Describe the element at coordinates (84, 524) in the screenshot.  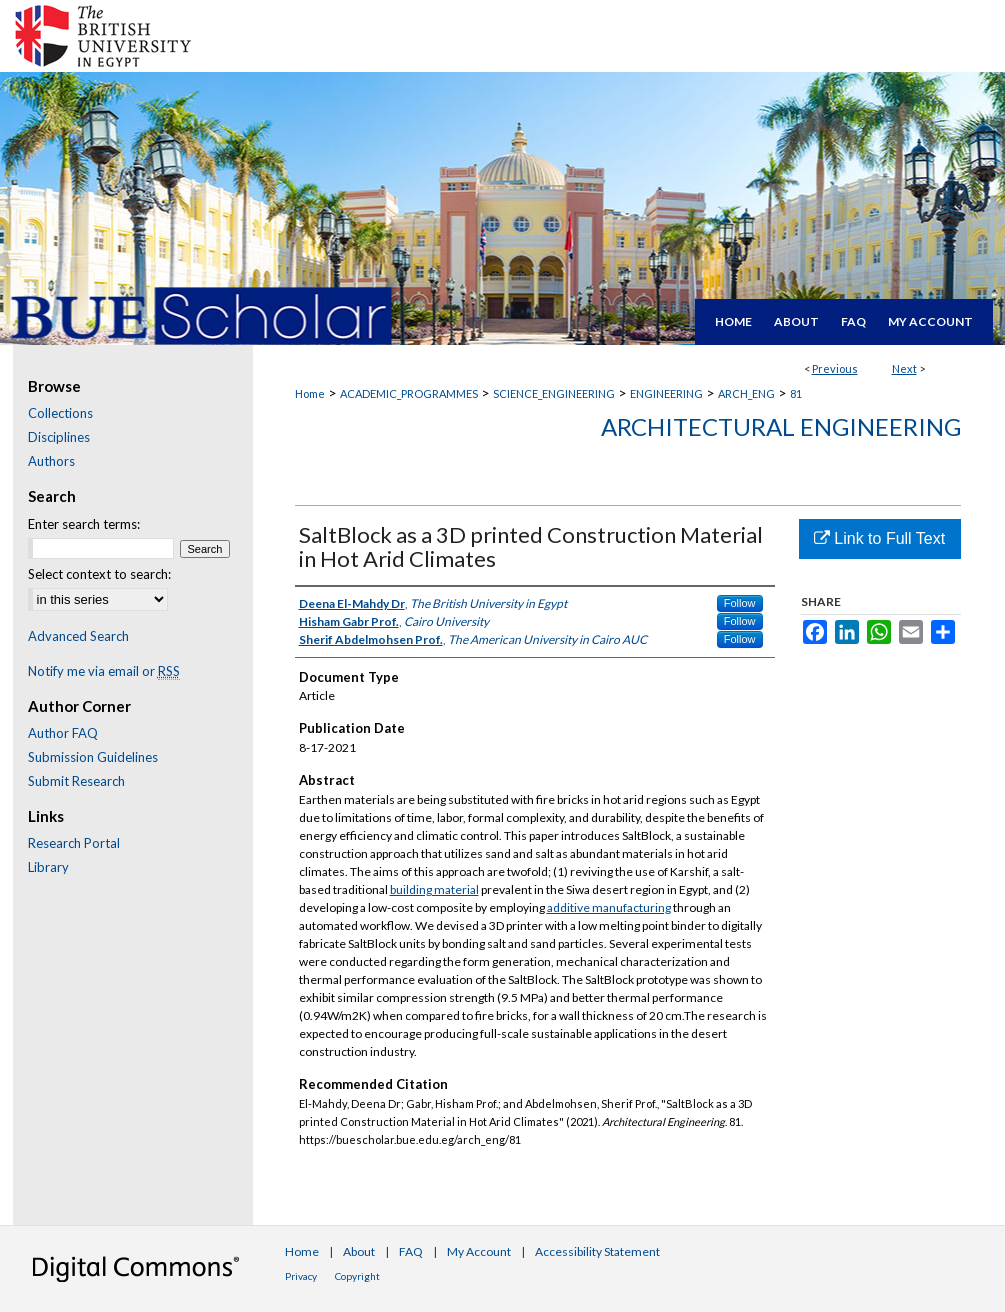
I see `Enter search terms:` at that location.